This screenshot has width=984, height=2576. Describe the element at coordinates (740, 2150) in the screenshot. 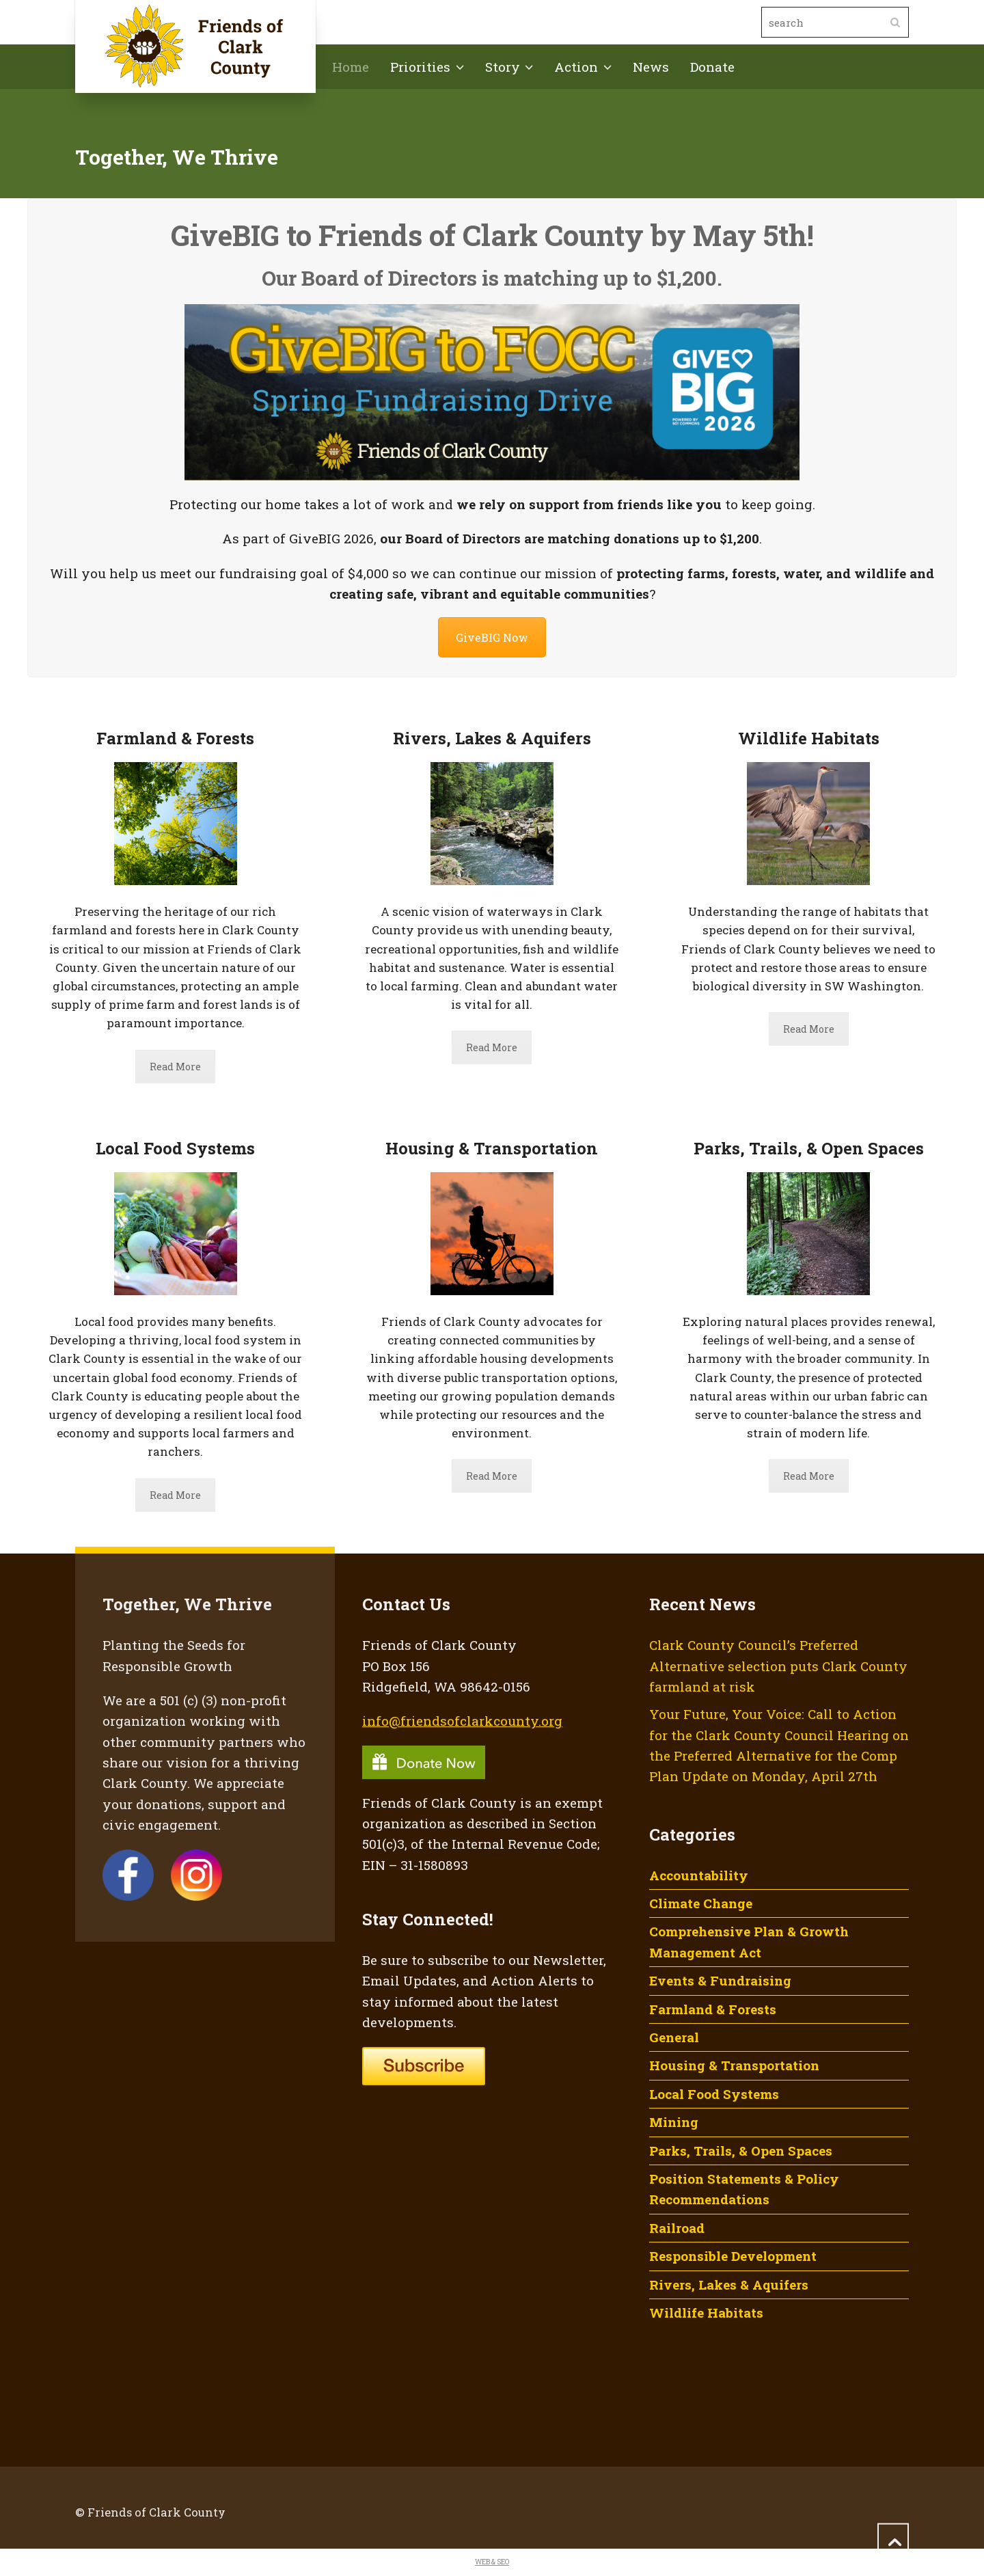

I see `Parks, Trails, & Open Spaces` at that location.